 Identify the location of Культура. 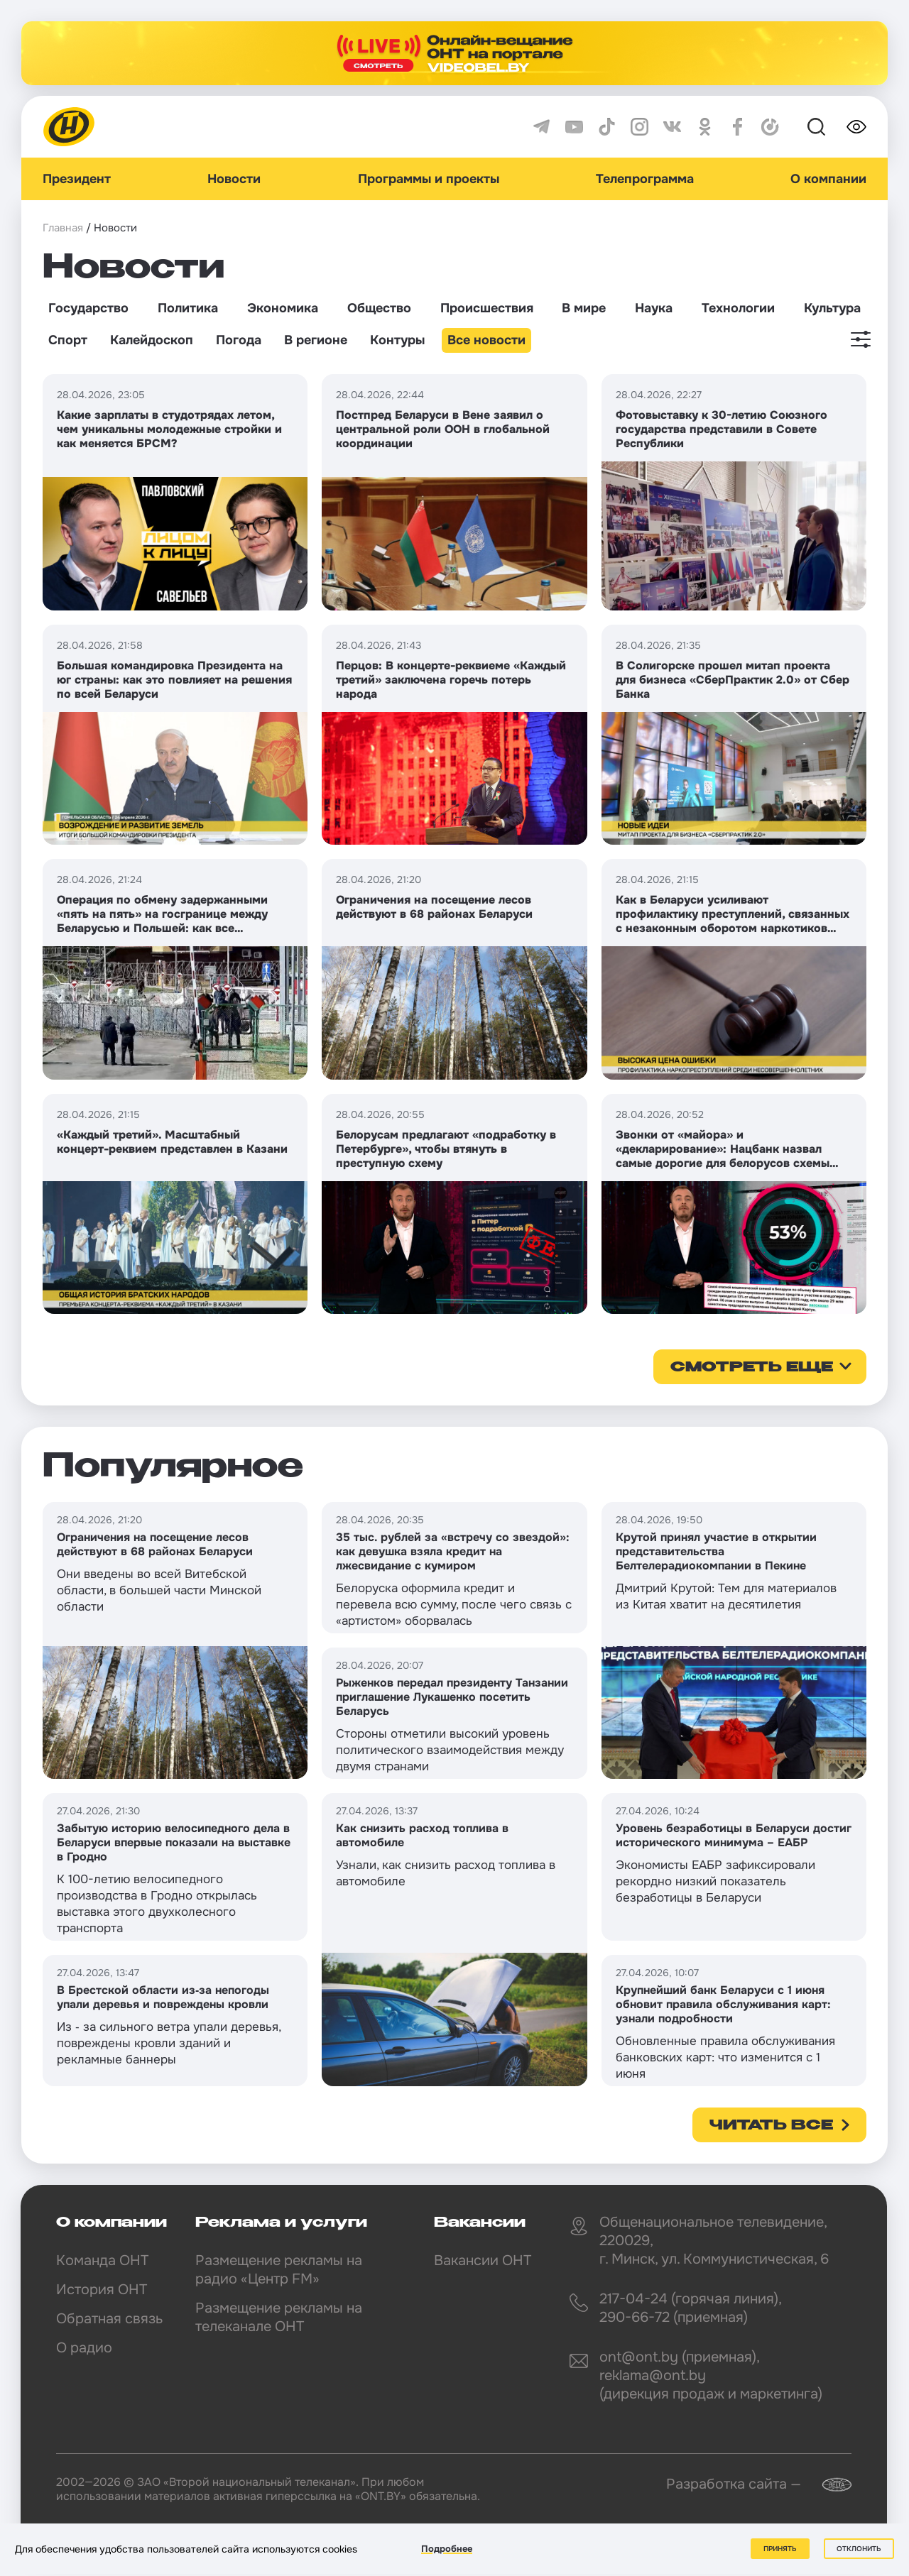
(832, 308).